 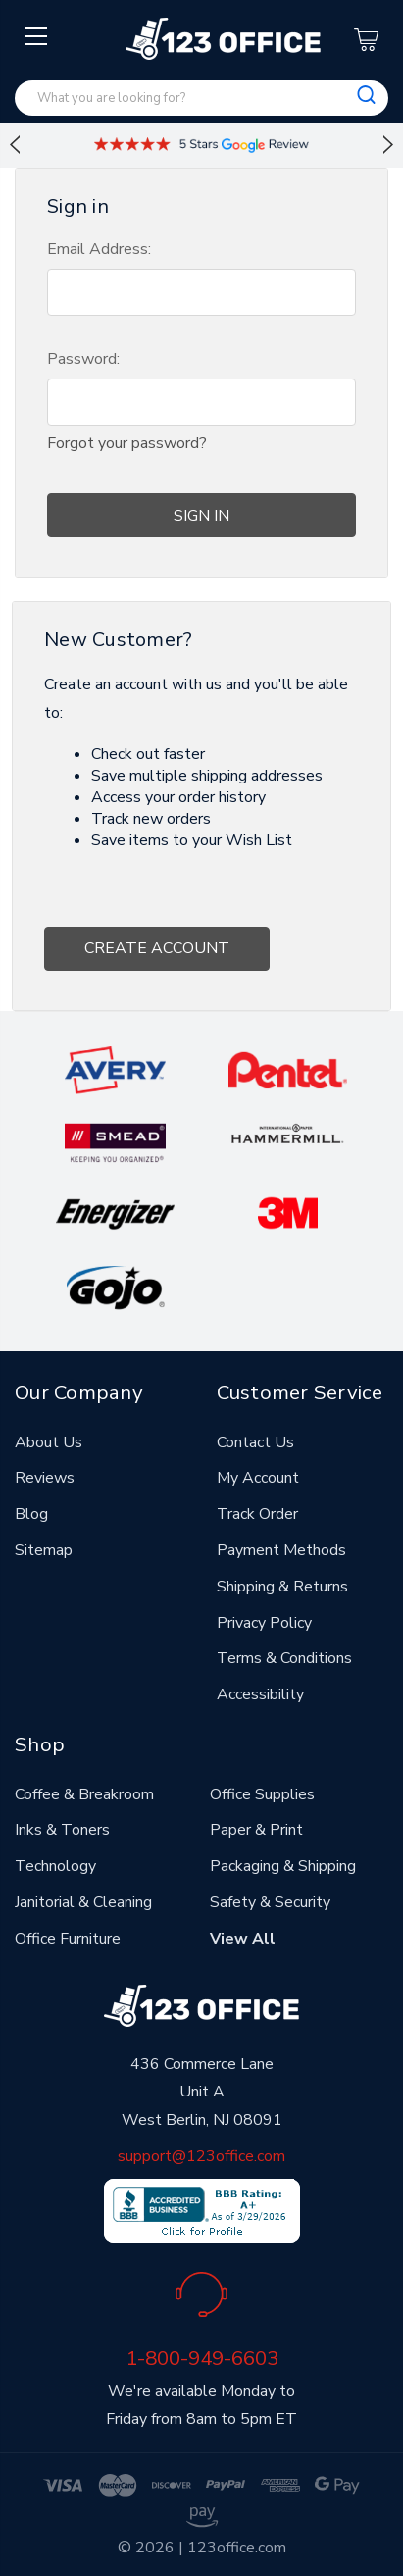 I want to click on Office Furniture, so click(x=68, y=1938).